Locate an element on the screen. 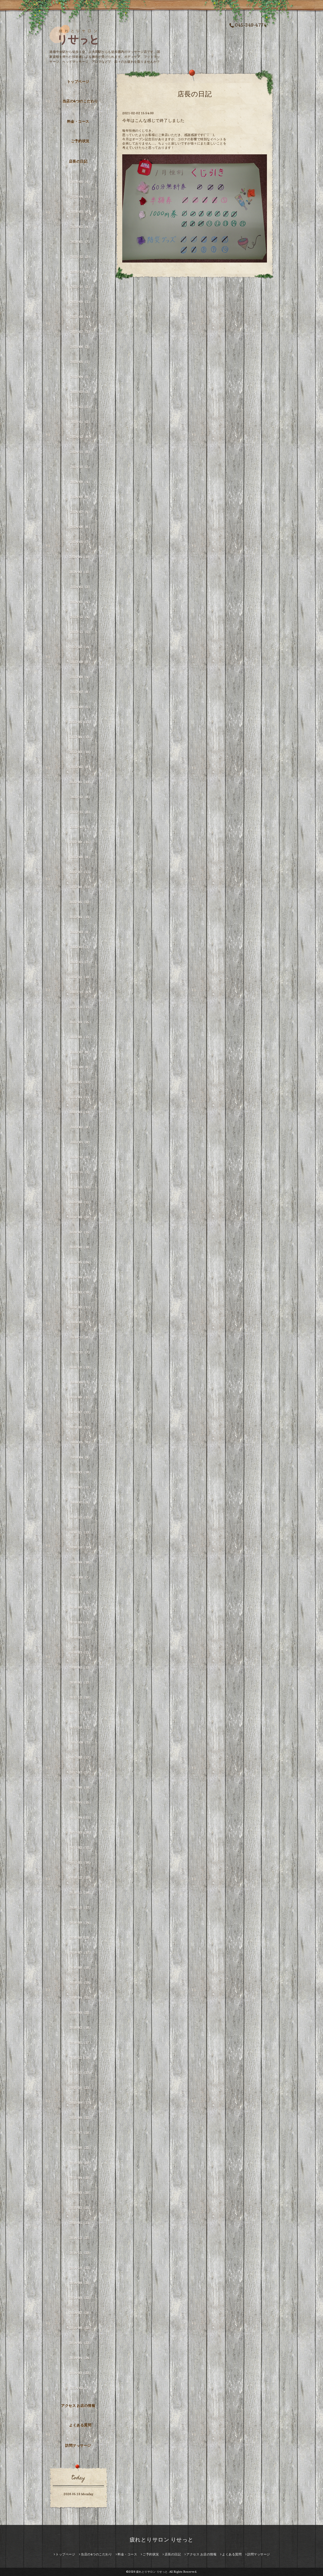 Image resolution: width=323 pixels, height=2576 pixels. 2014-02（7） is located at coordinates (80, 2388).